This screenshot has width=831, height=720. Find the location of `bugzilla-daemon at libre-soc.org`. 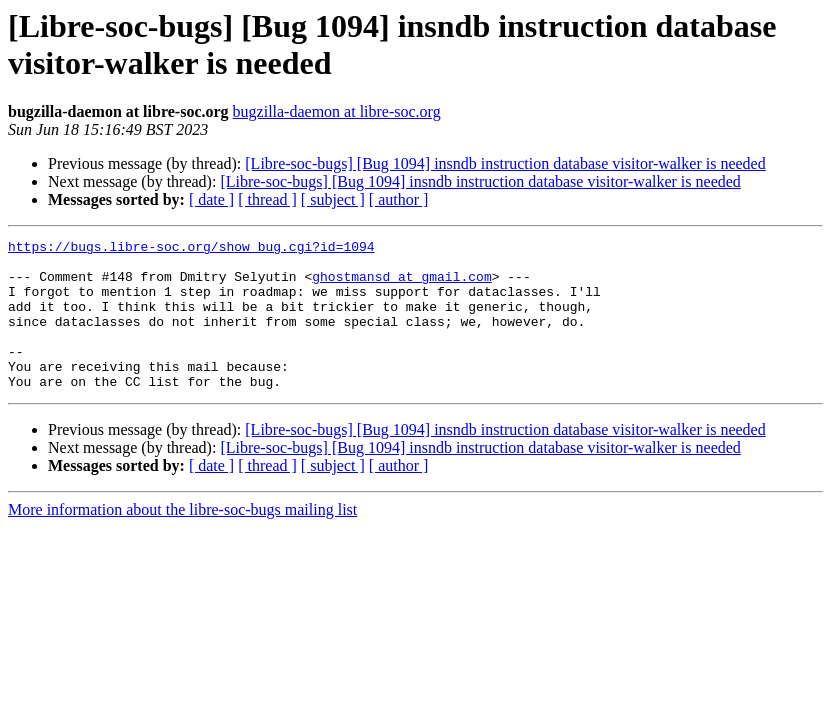

bugzilla-daemon at libre-soc.org is located at coordinates (337, 111).